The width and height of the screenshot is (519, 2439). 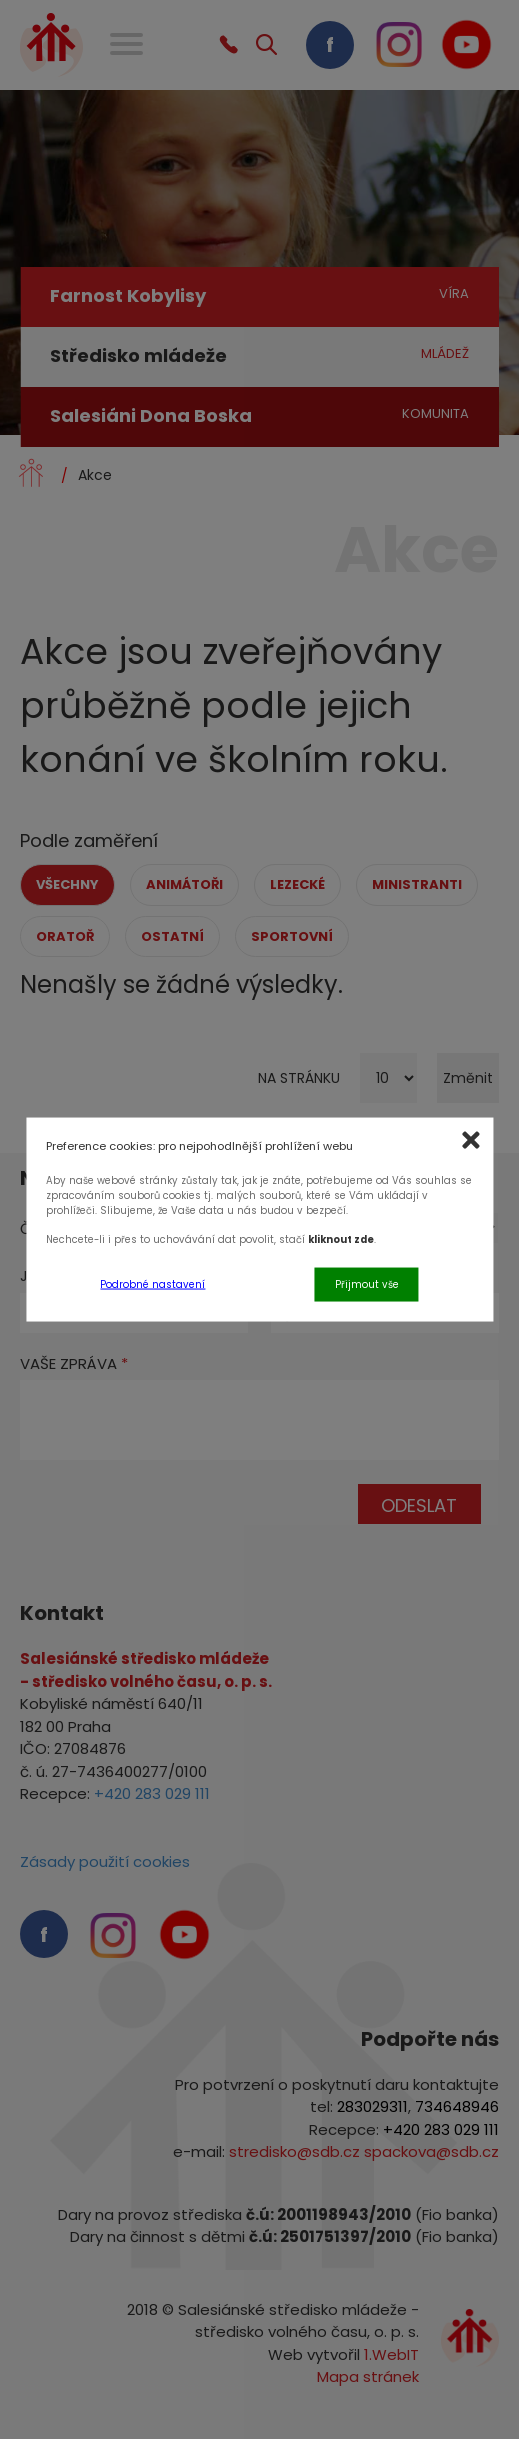 I want to click on Podrobné nastavení, so click(x=152, y=1283).